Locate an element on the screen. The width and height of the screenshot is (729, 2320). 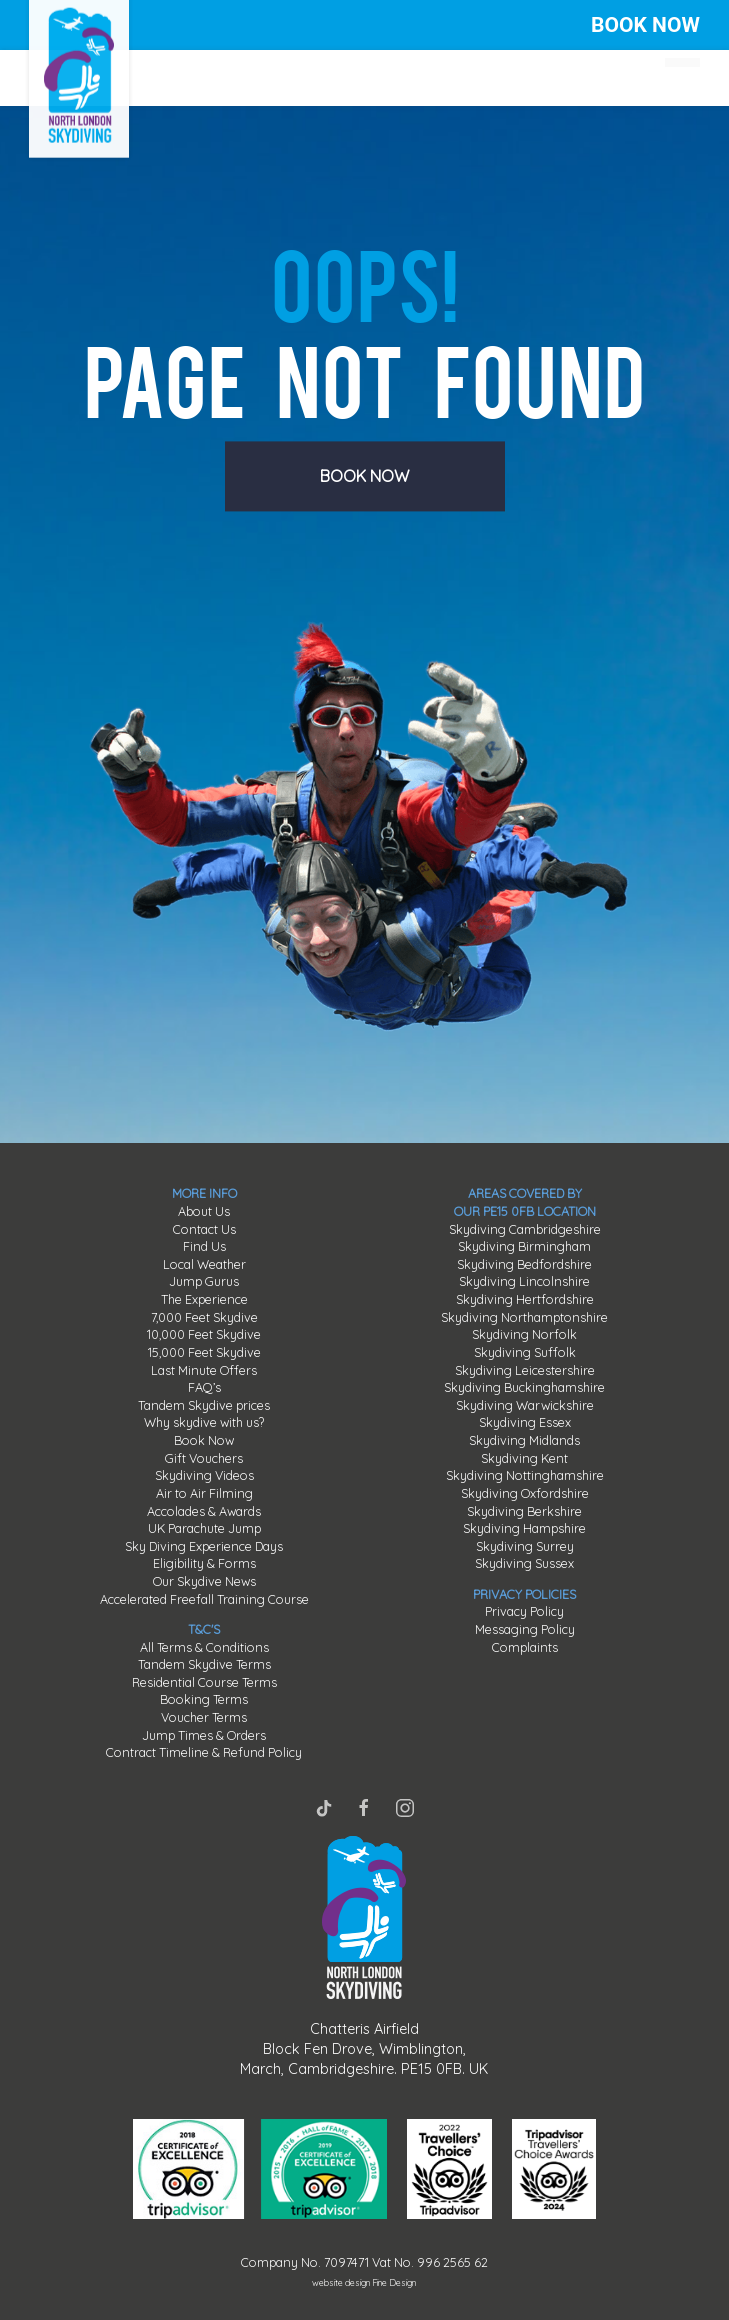
Skydiving Hertfordshire is located at coordinates (525, 1299).